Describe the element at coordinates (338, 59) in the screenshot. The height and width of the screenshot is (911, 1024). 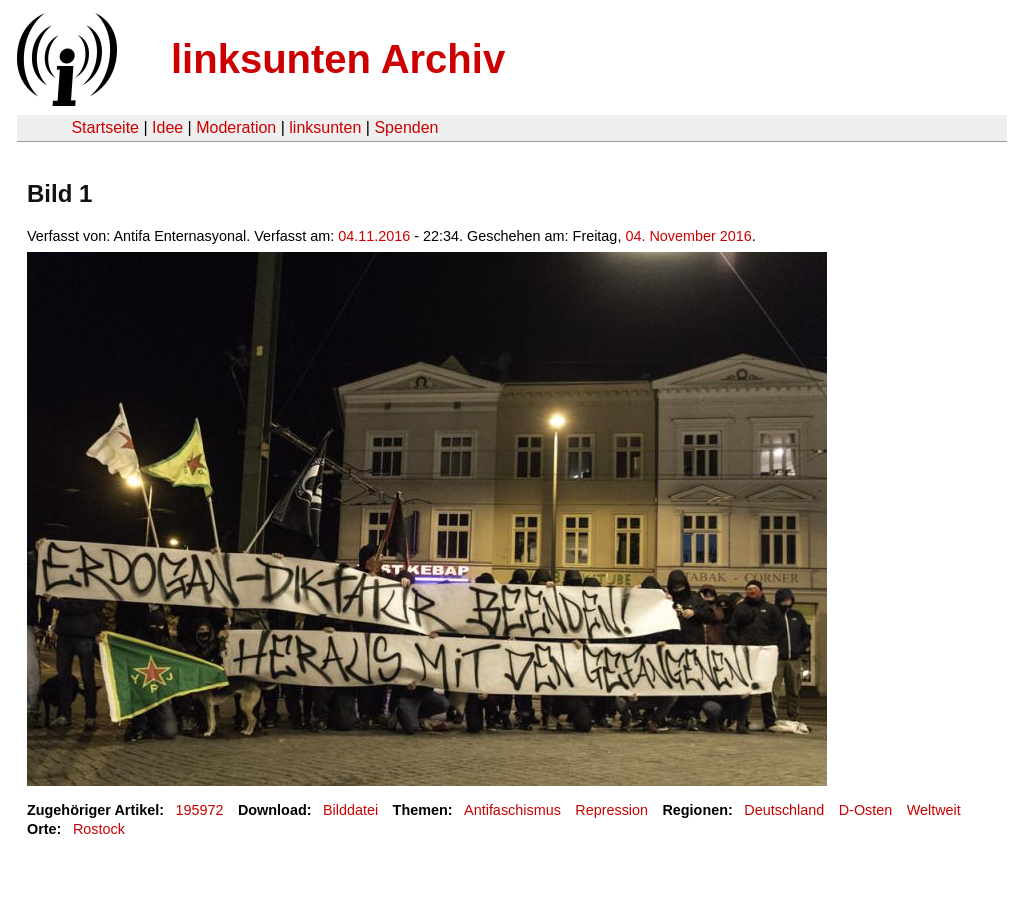
I see `linksunten Archiv` at that location.